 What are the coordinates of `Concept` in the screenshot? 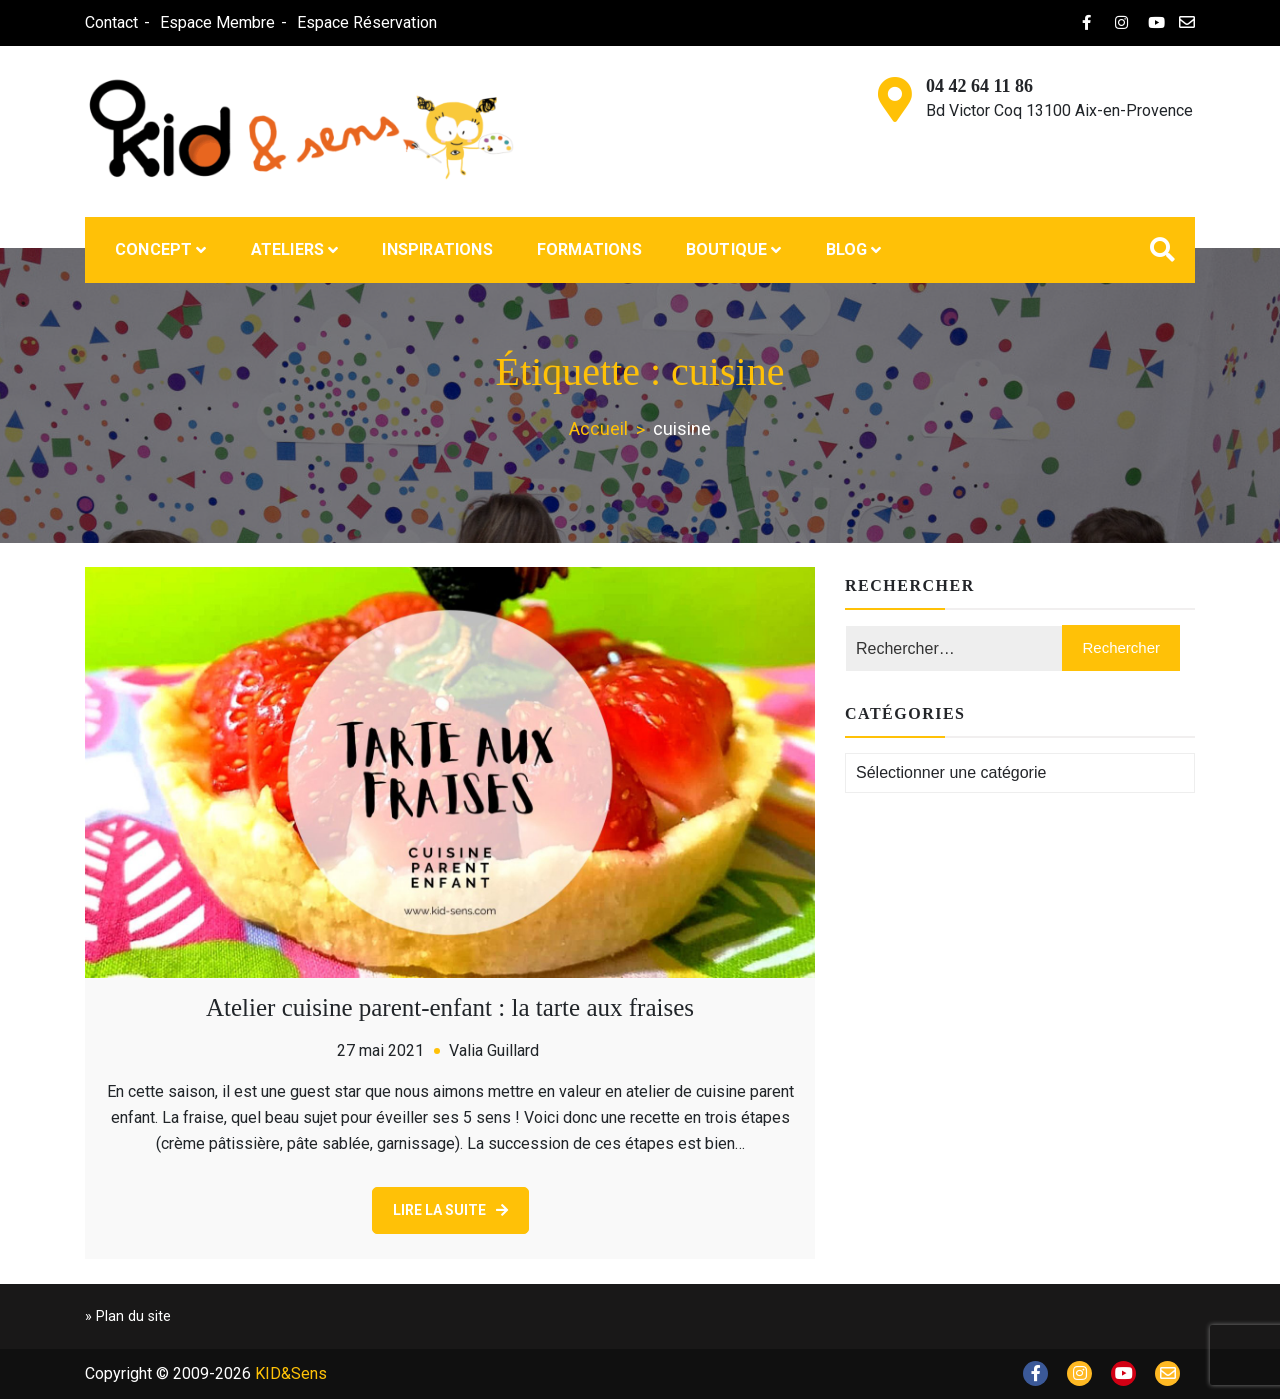 It's located at (153, 249).